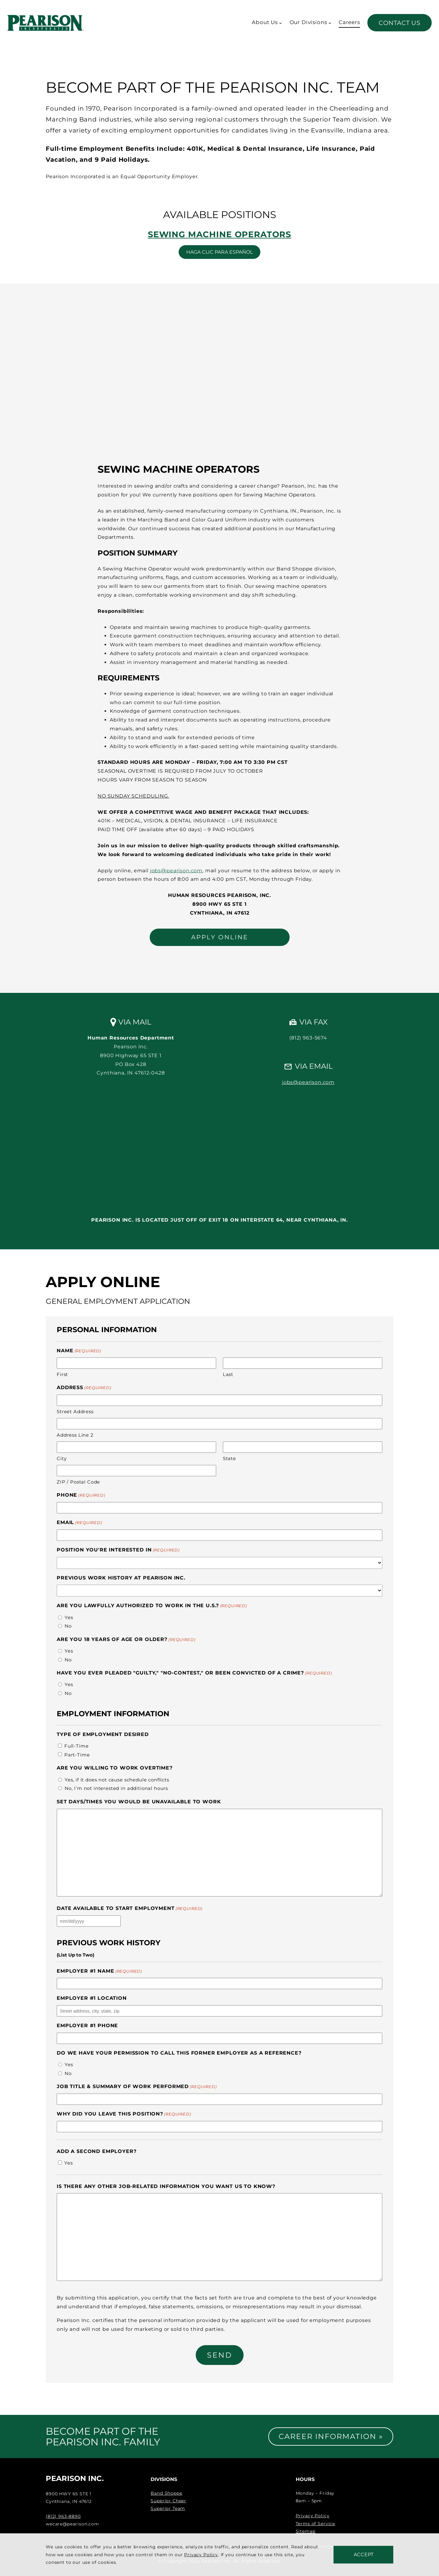 This screenshot has width=439, height=2576. What do you see at coordinates (118, 1550) in the screenshot?
I see `Position You're Interested In` at bounding box center [118, 1550].